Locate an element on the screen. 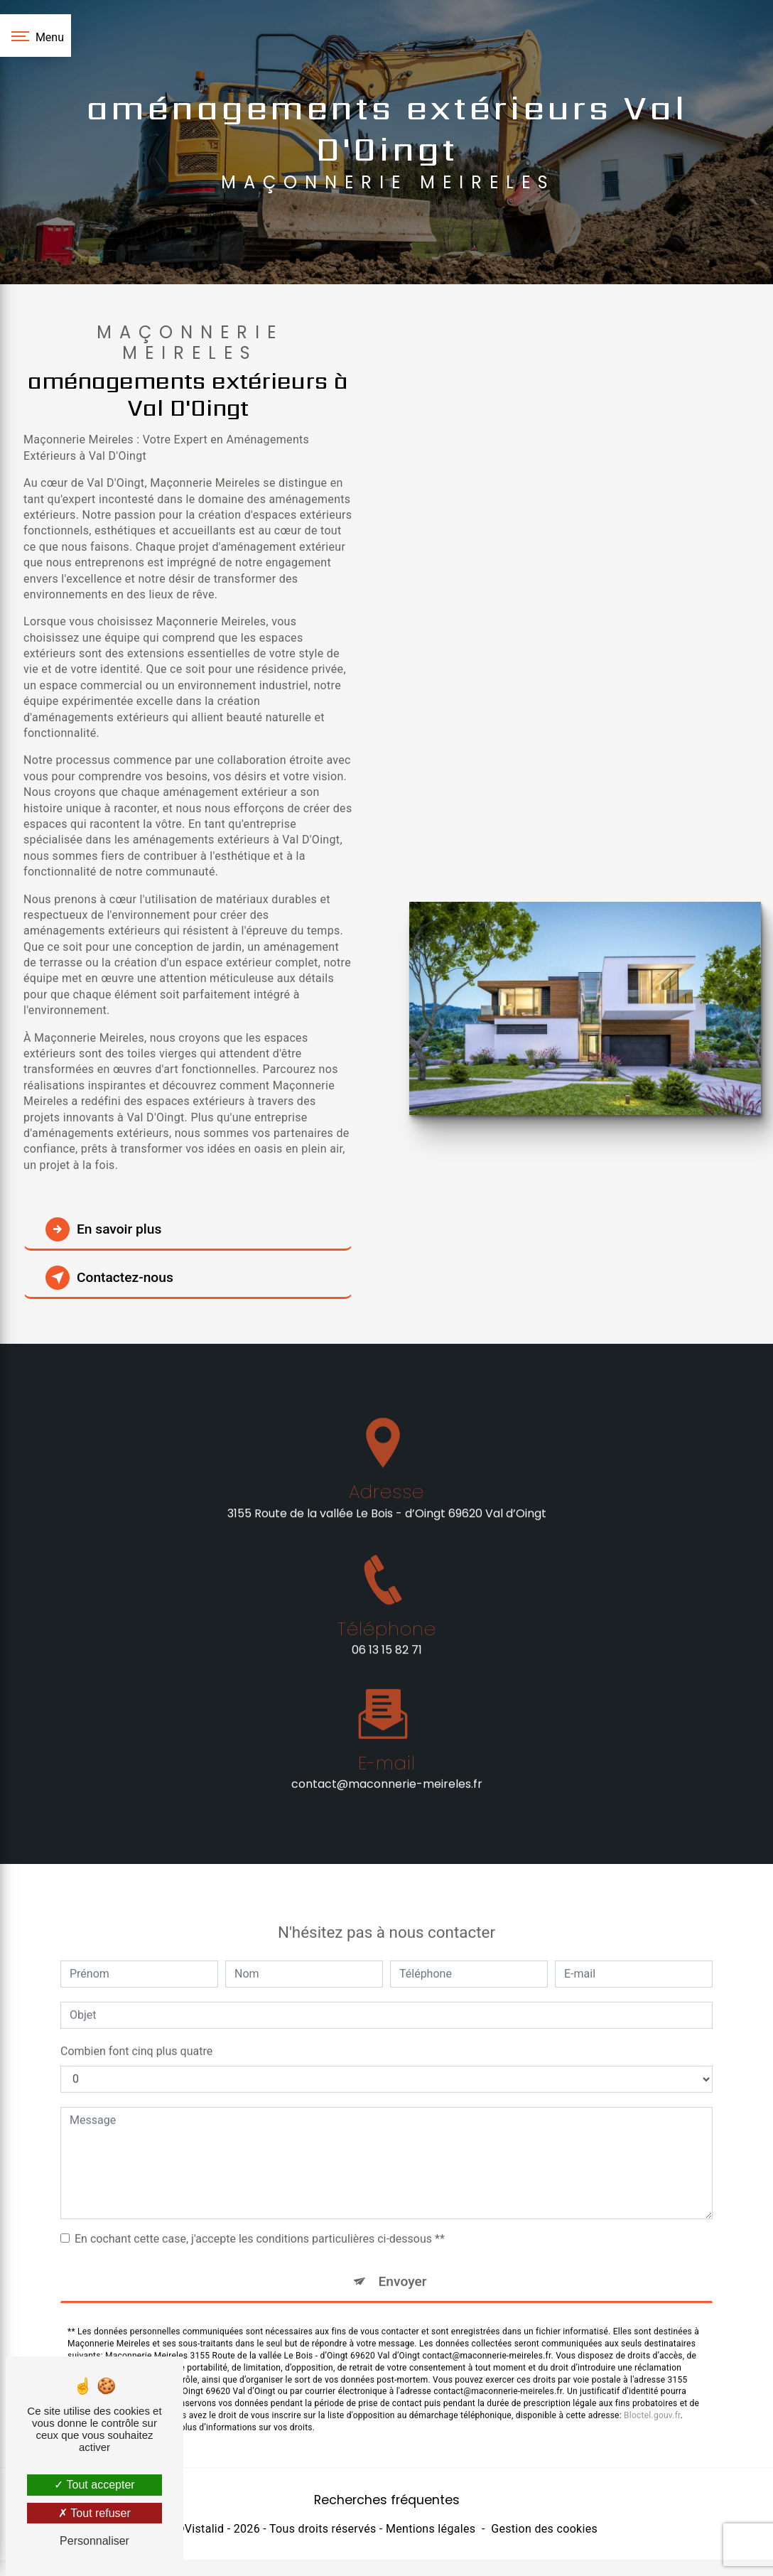 Image resolution: width=773 pixels, height=2576 pixels. contact@maconnerie-meireles.fr is located at coordinates (386, 1761).